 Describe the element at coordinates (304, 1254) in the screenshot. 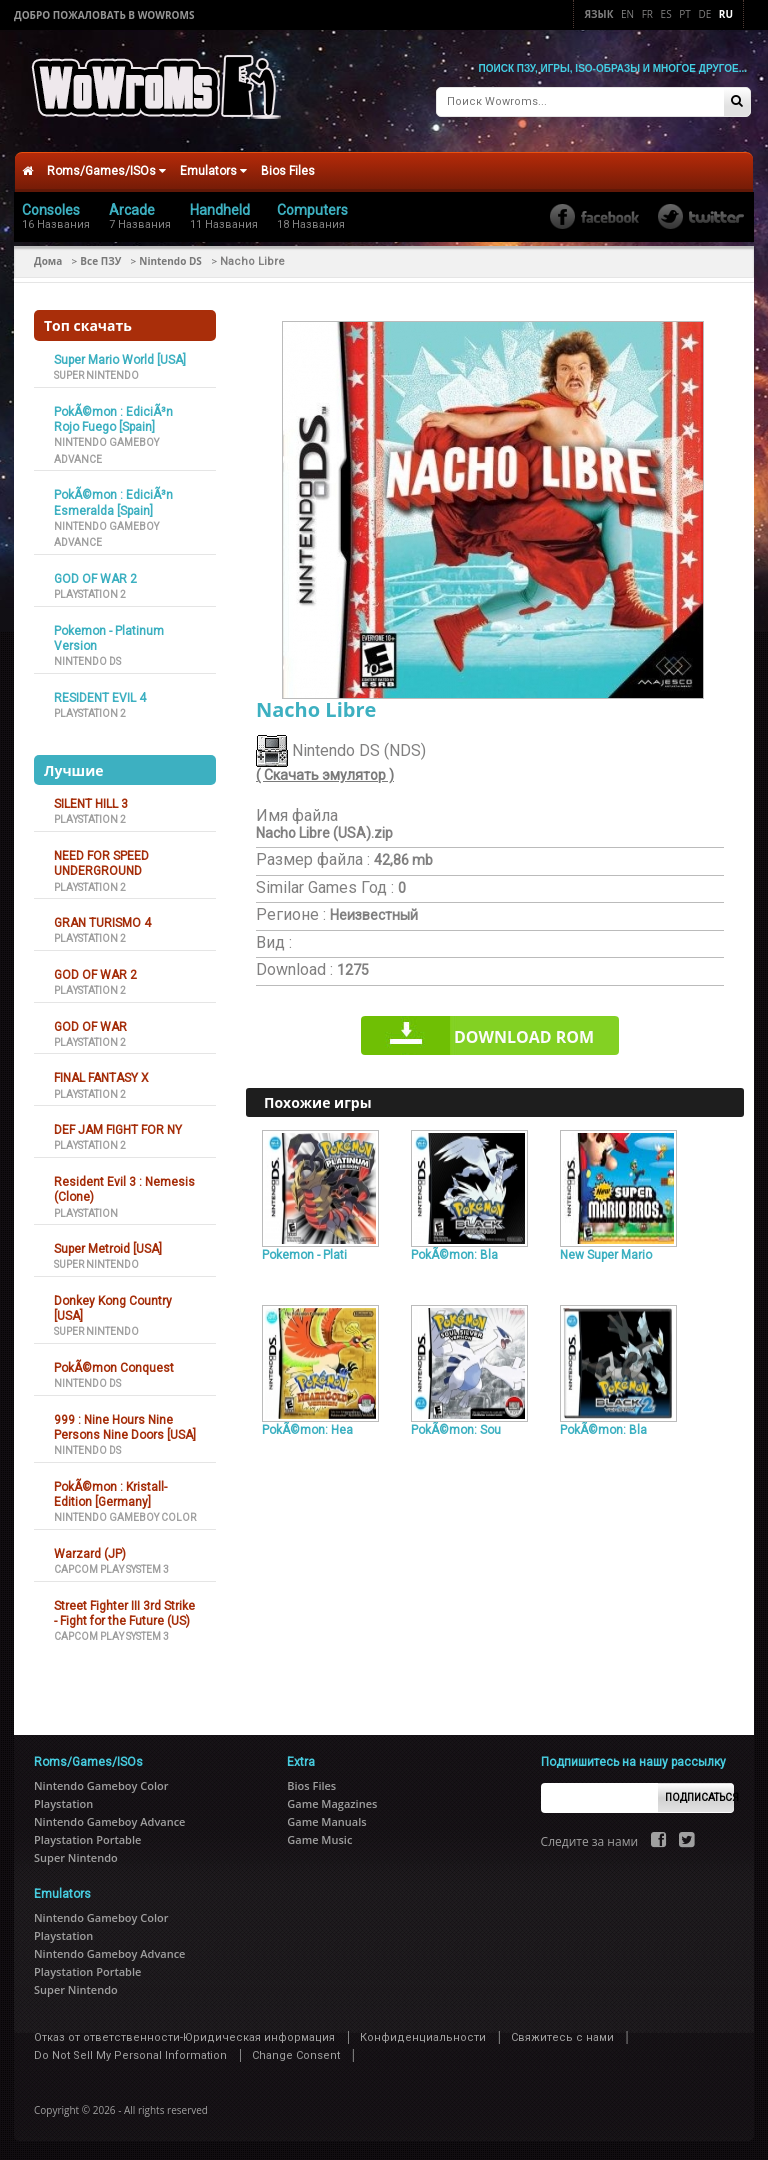

I see `Pokemon - Plati` at that location.